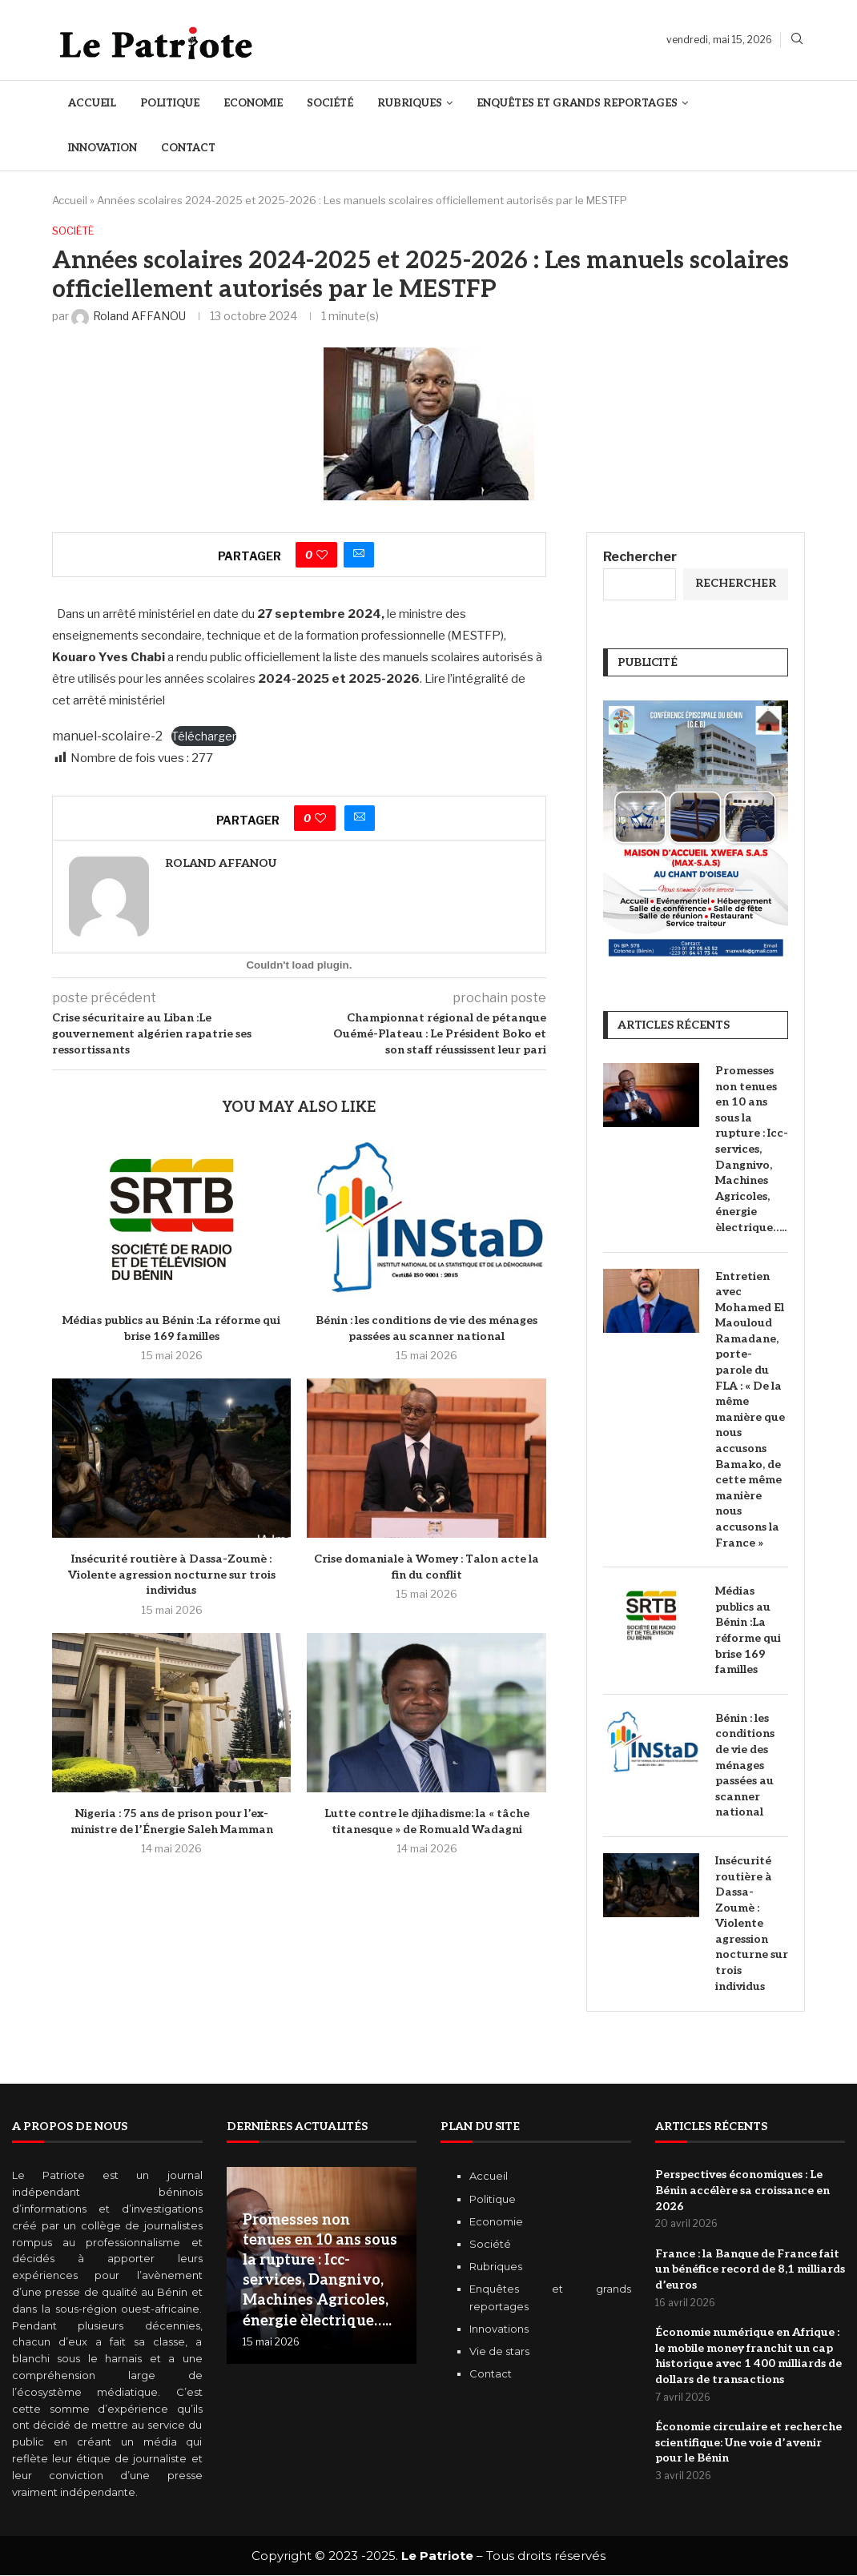 Image resolution: width=857 pixels, height=2576 pixels. What do you see at coordinates (748, 2443) in the screenshot?
I see `Économie circulaire et recherche scientifique: Une voie d’avenir pour le Bénin` at bounding box center [748, 2443].